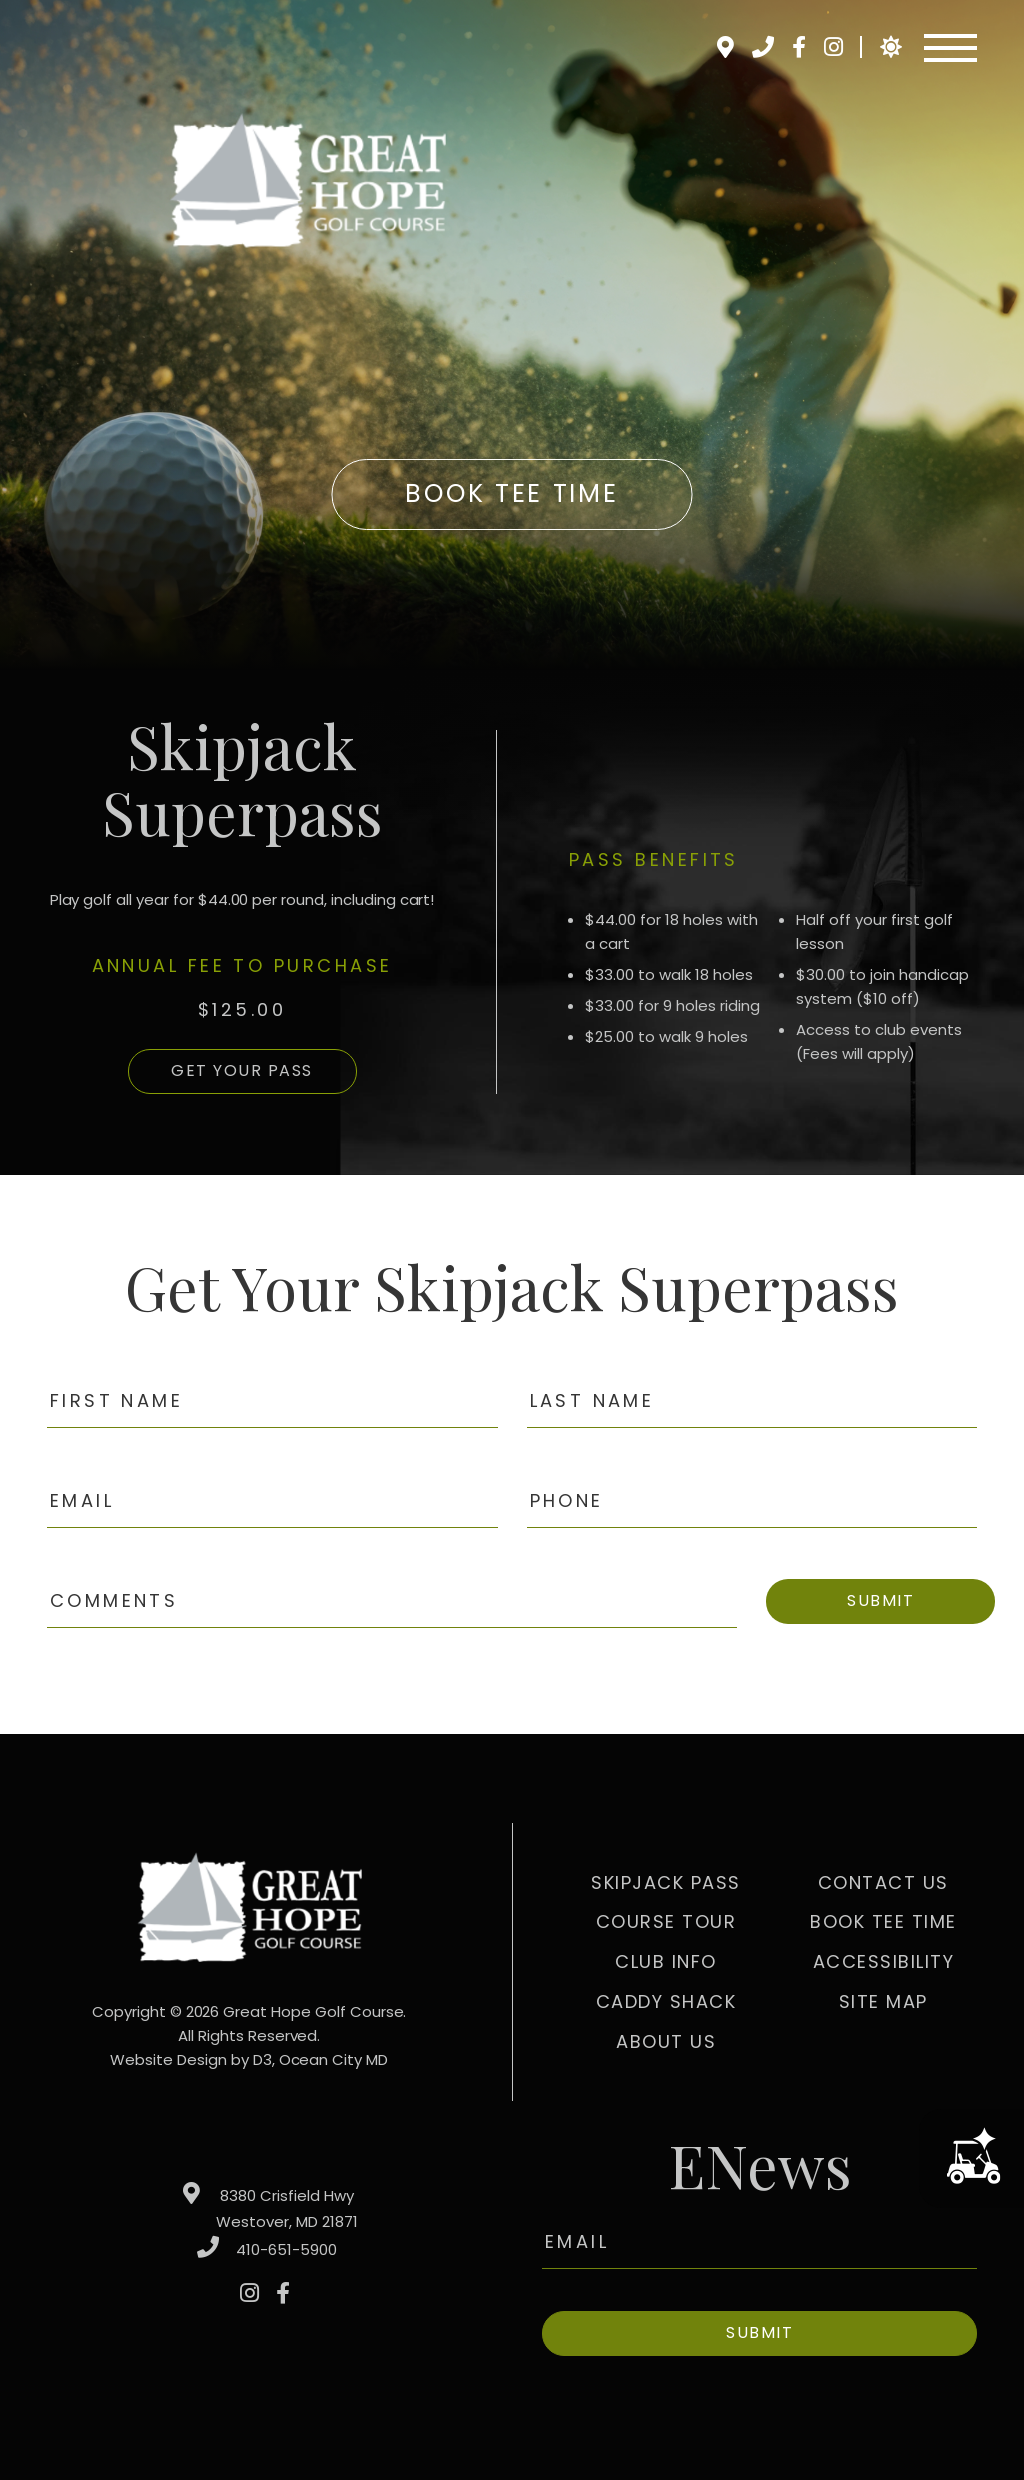 This screenshot has height=2480, width=1024. What do you see at coordinates (884, 1961) in the screenshot?
I see `Accessibility` at bounding box center [884, 1961].